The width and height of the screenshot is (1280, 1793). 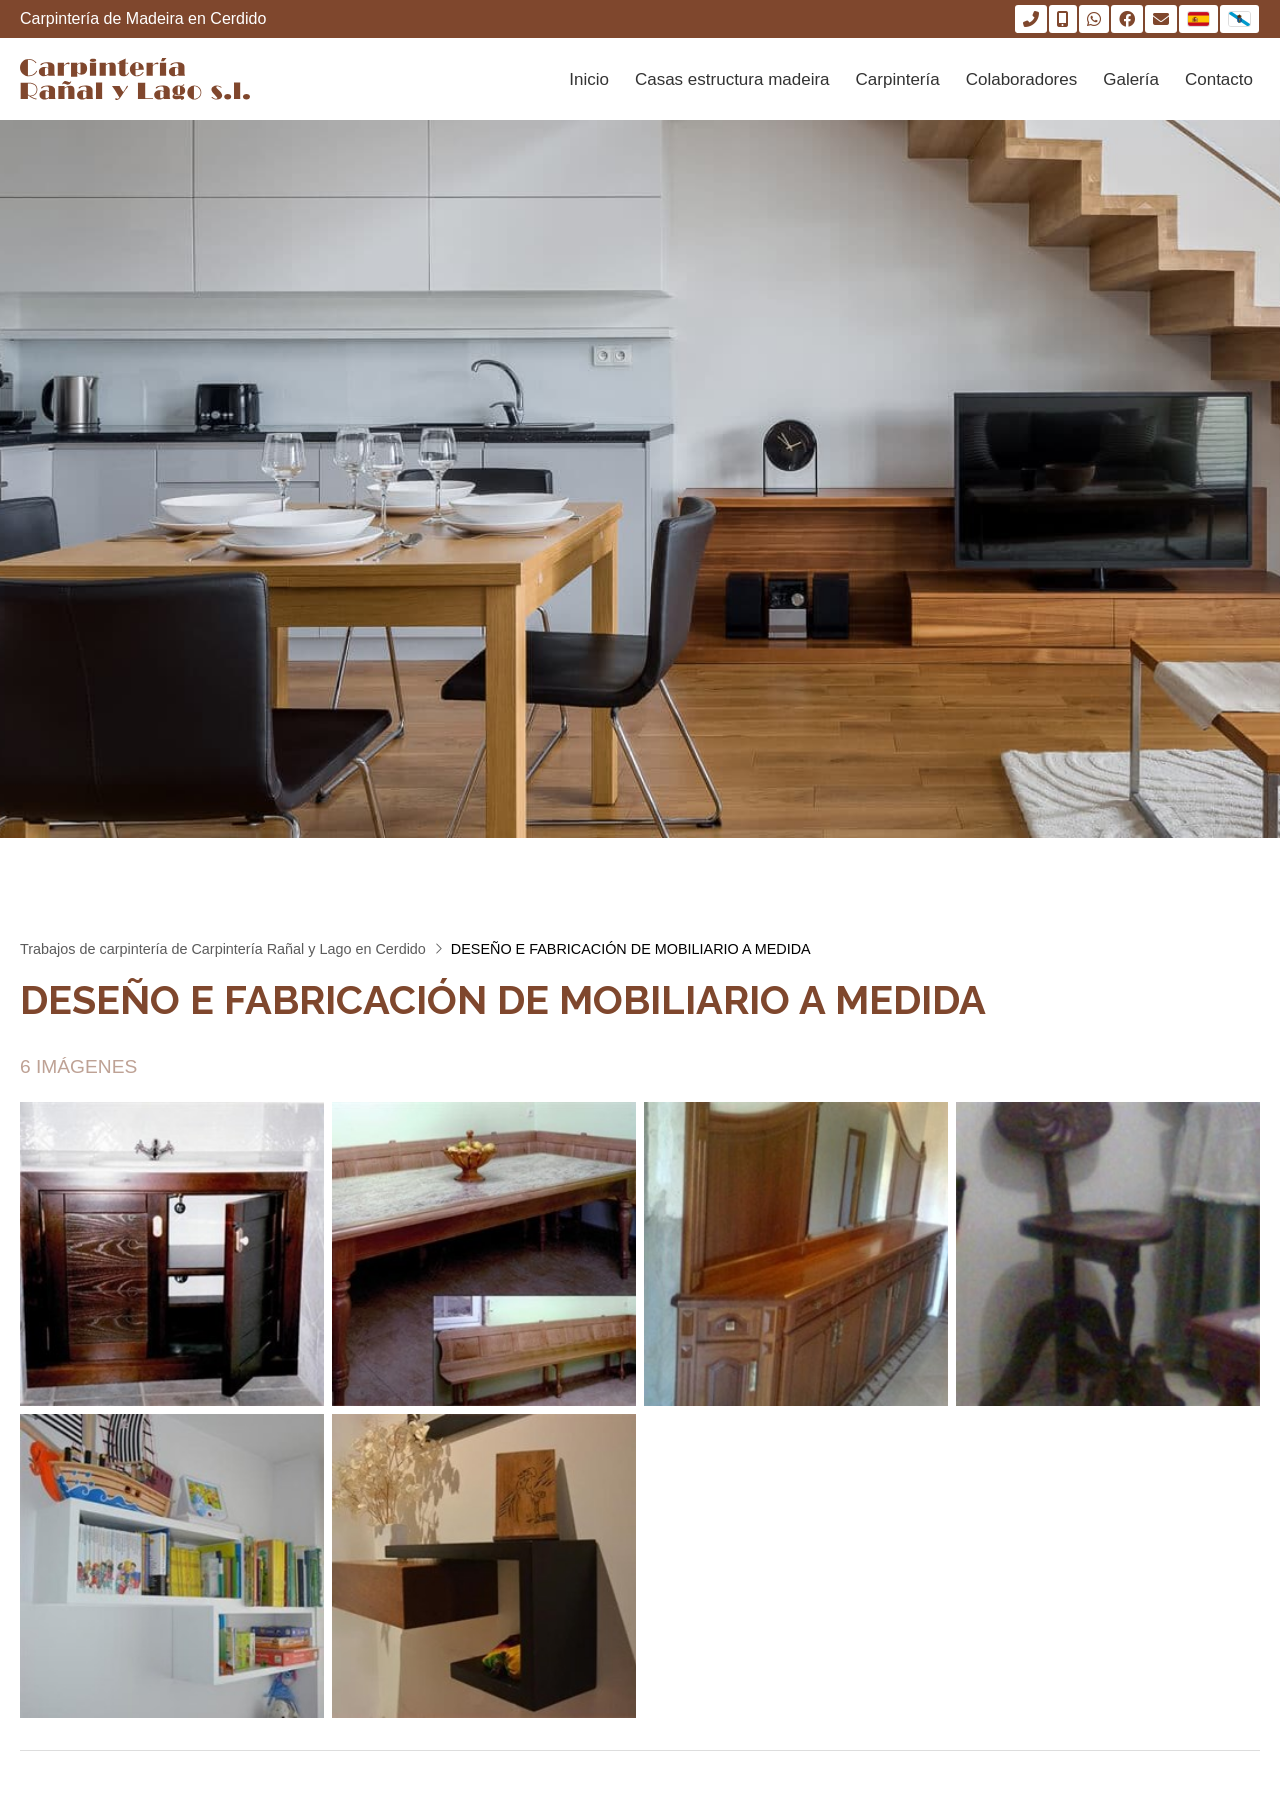 I want to click on Inicio, so click(x=589, y=79).